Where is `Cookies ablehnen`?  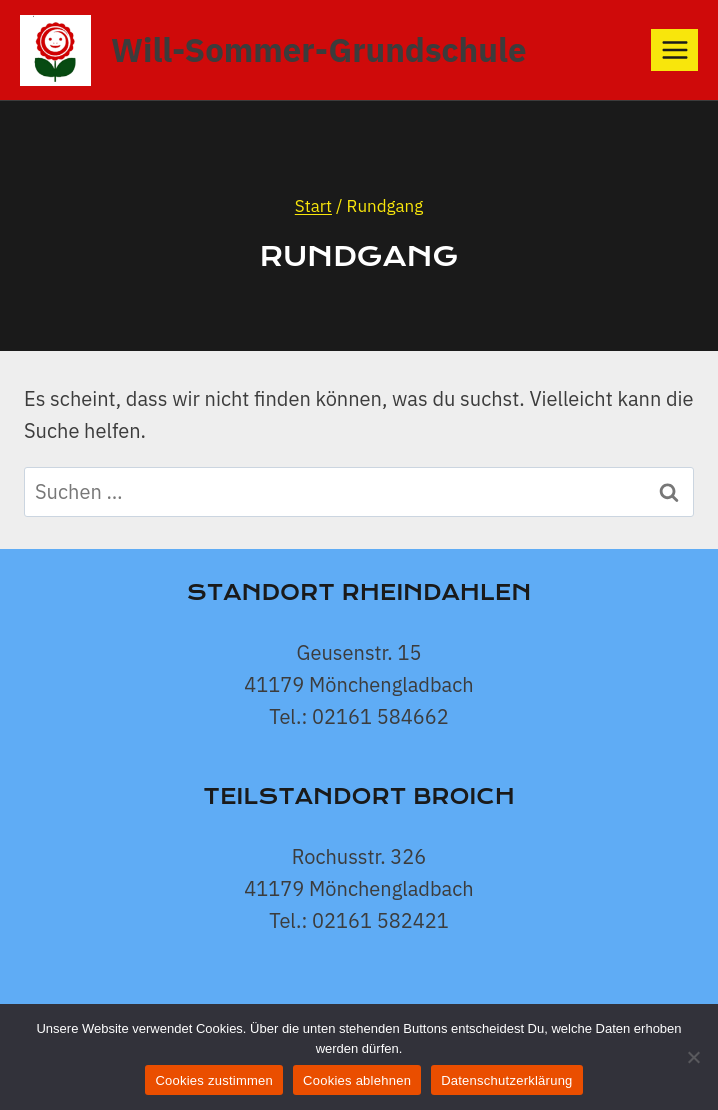
Cookies ablehnen is located at coordinates (357, 1080).